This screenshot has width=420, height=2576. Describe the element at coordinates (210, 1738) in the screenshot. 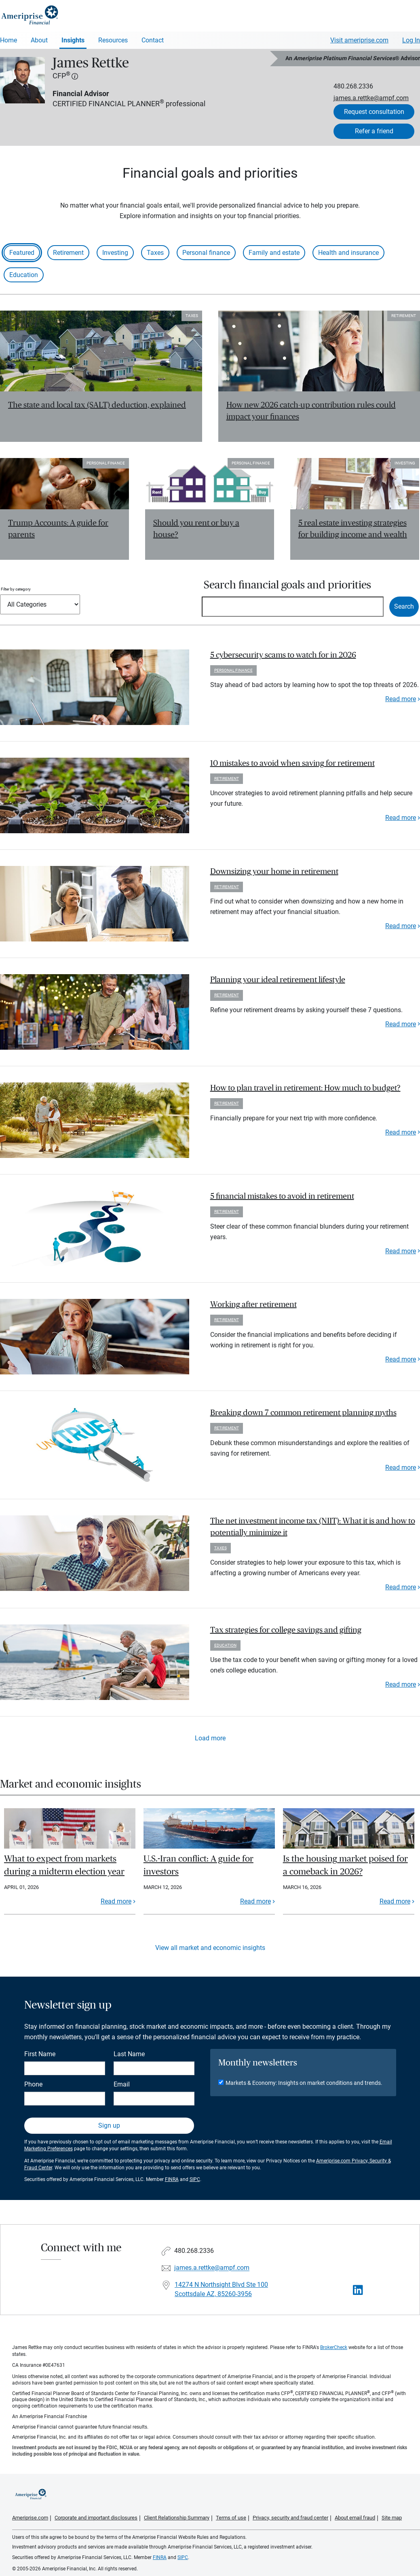

I see `Load more` at that location.